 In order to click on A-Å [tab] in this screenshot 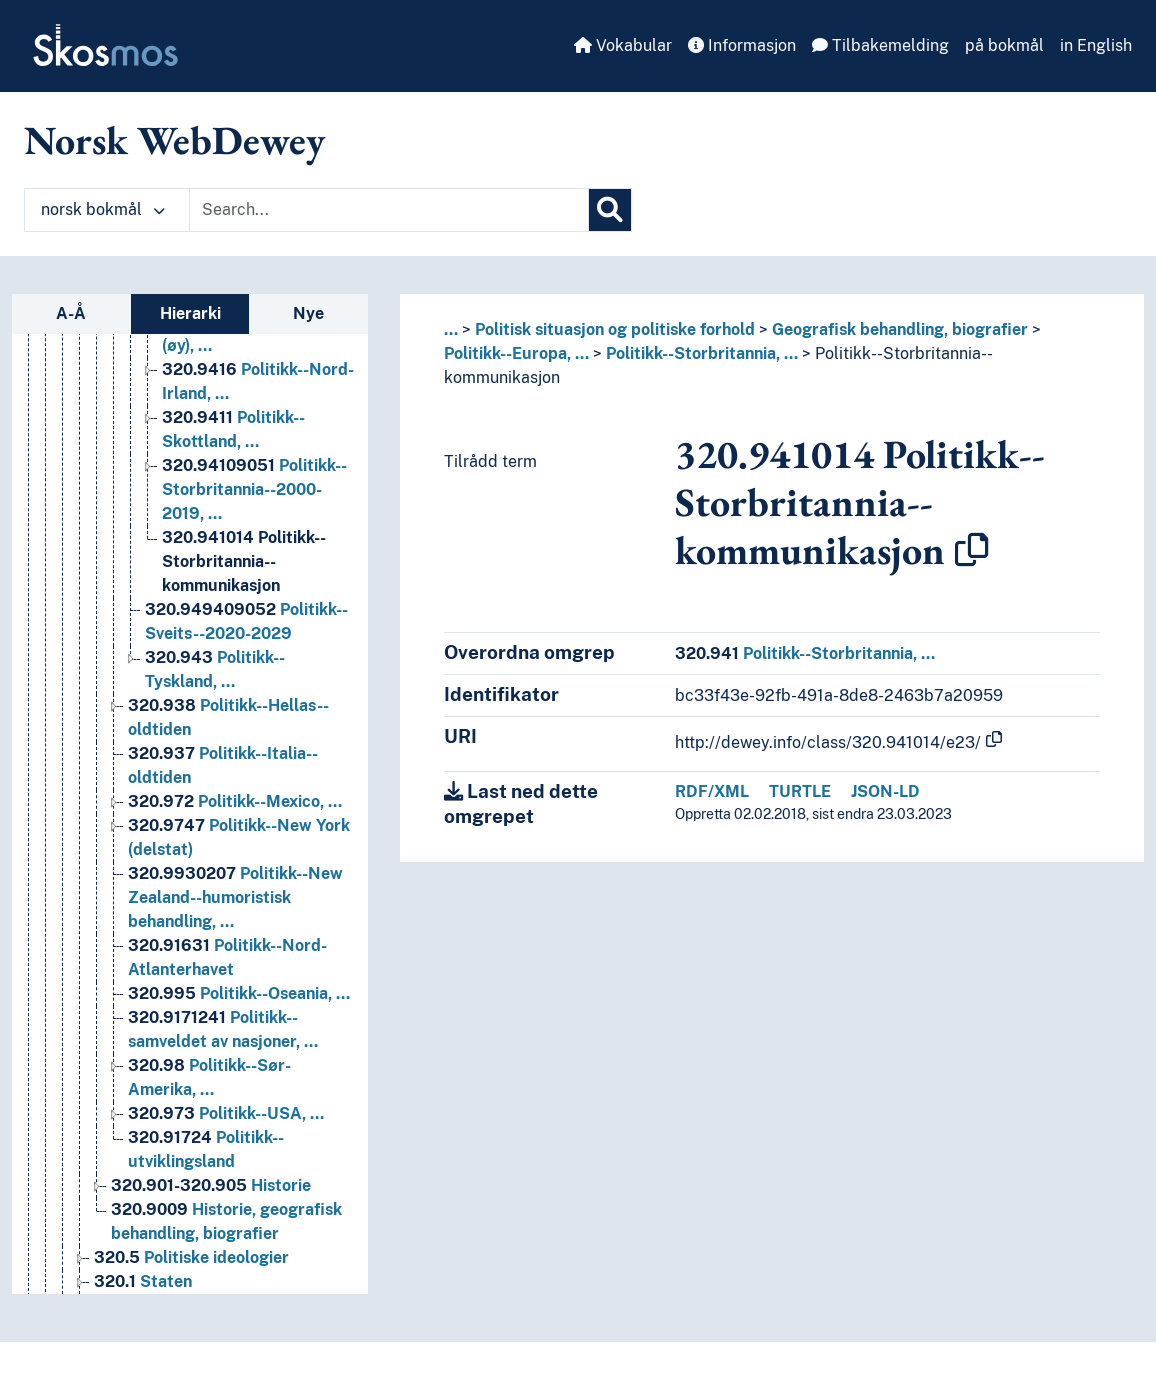, I will do `click(71, 313)`.